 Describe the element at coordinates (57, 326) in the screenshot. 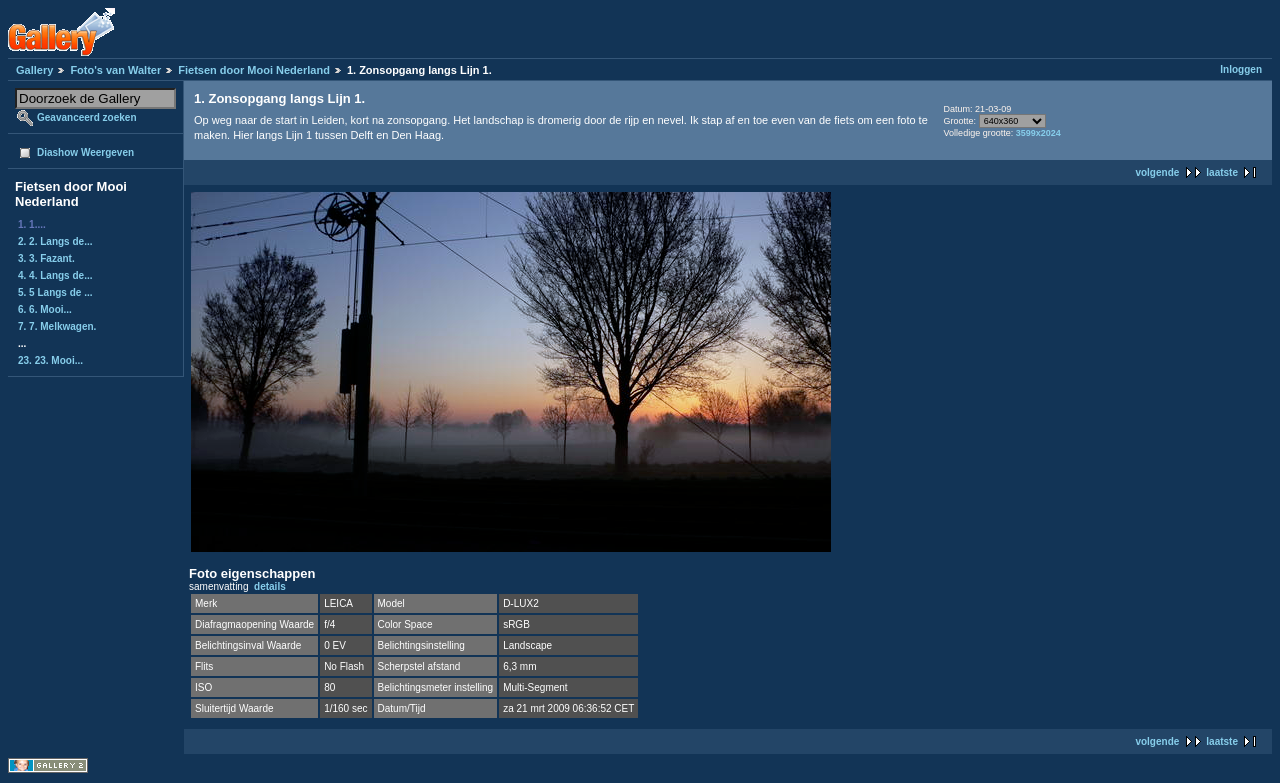

I see `7. 7. Melkwagen.` at that location.